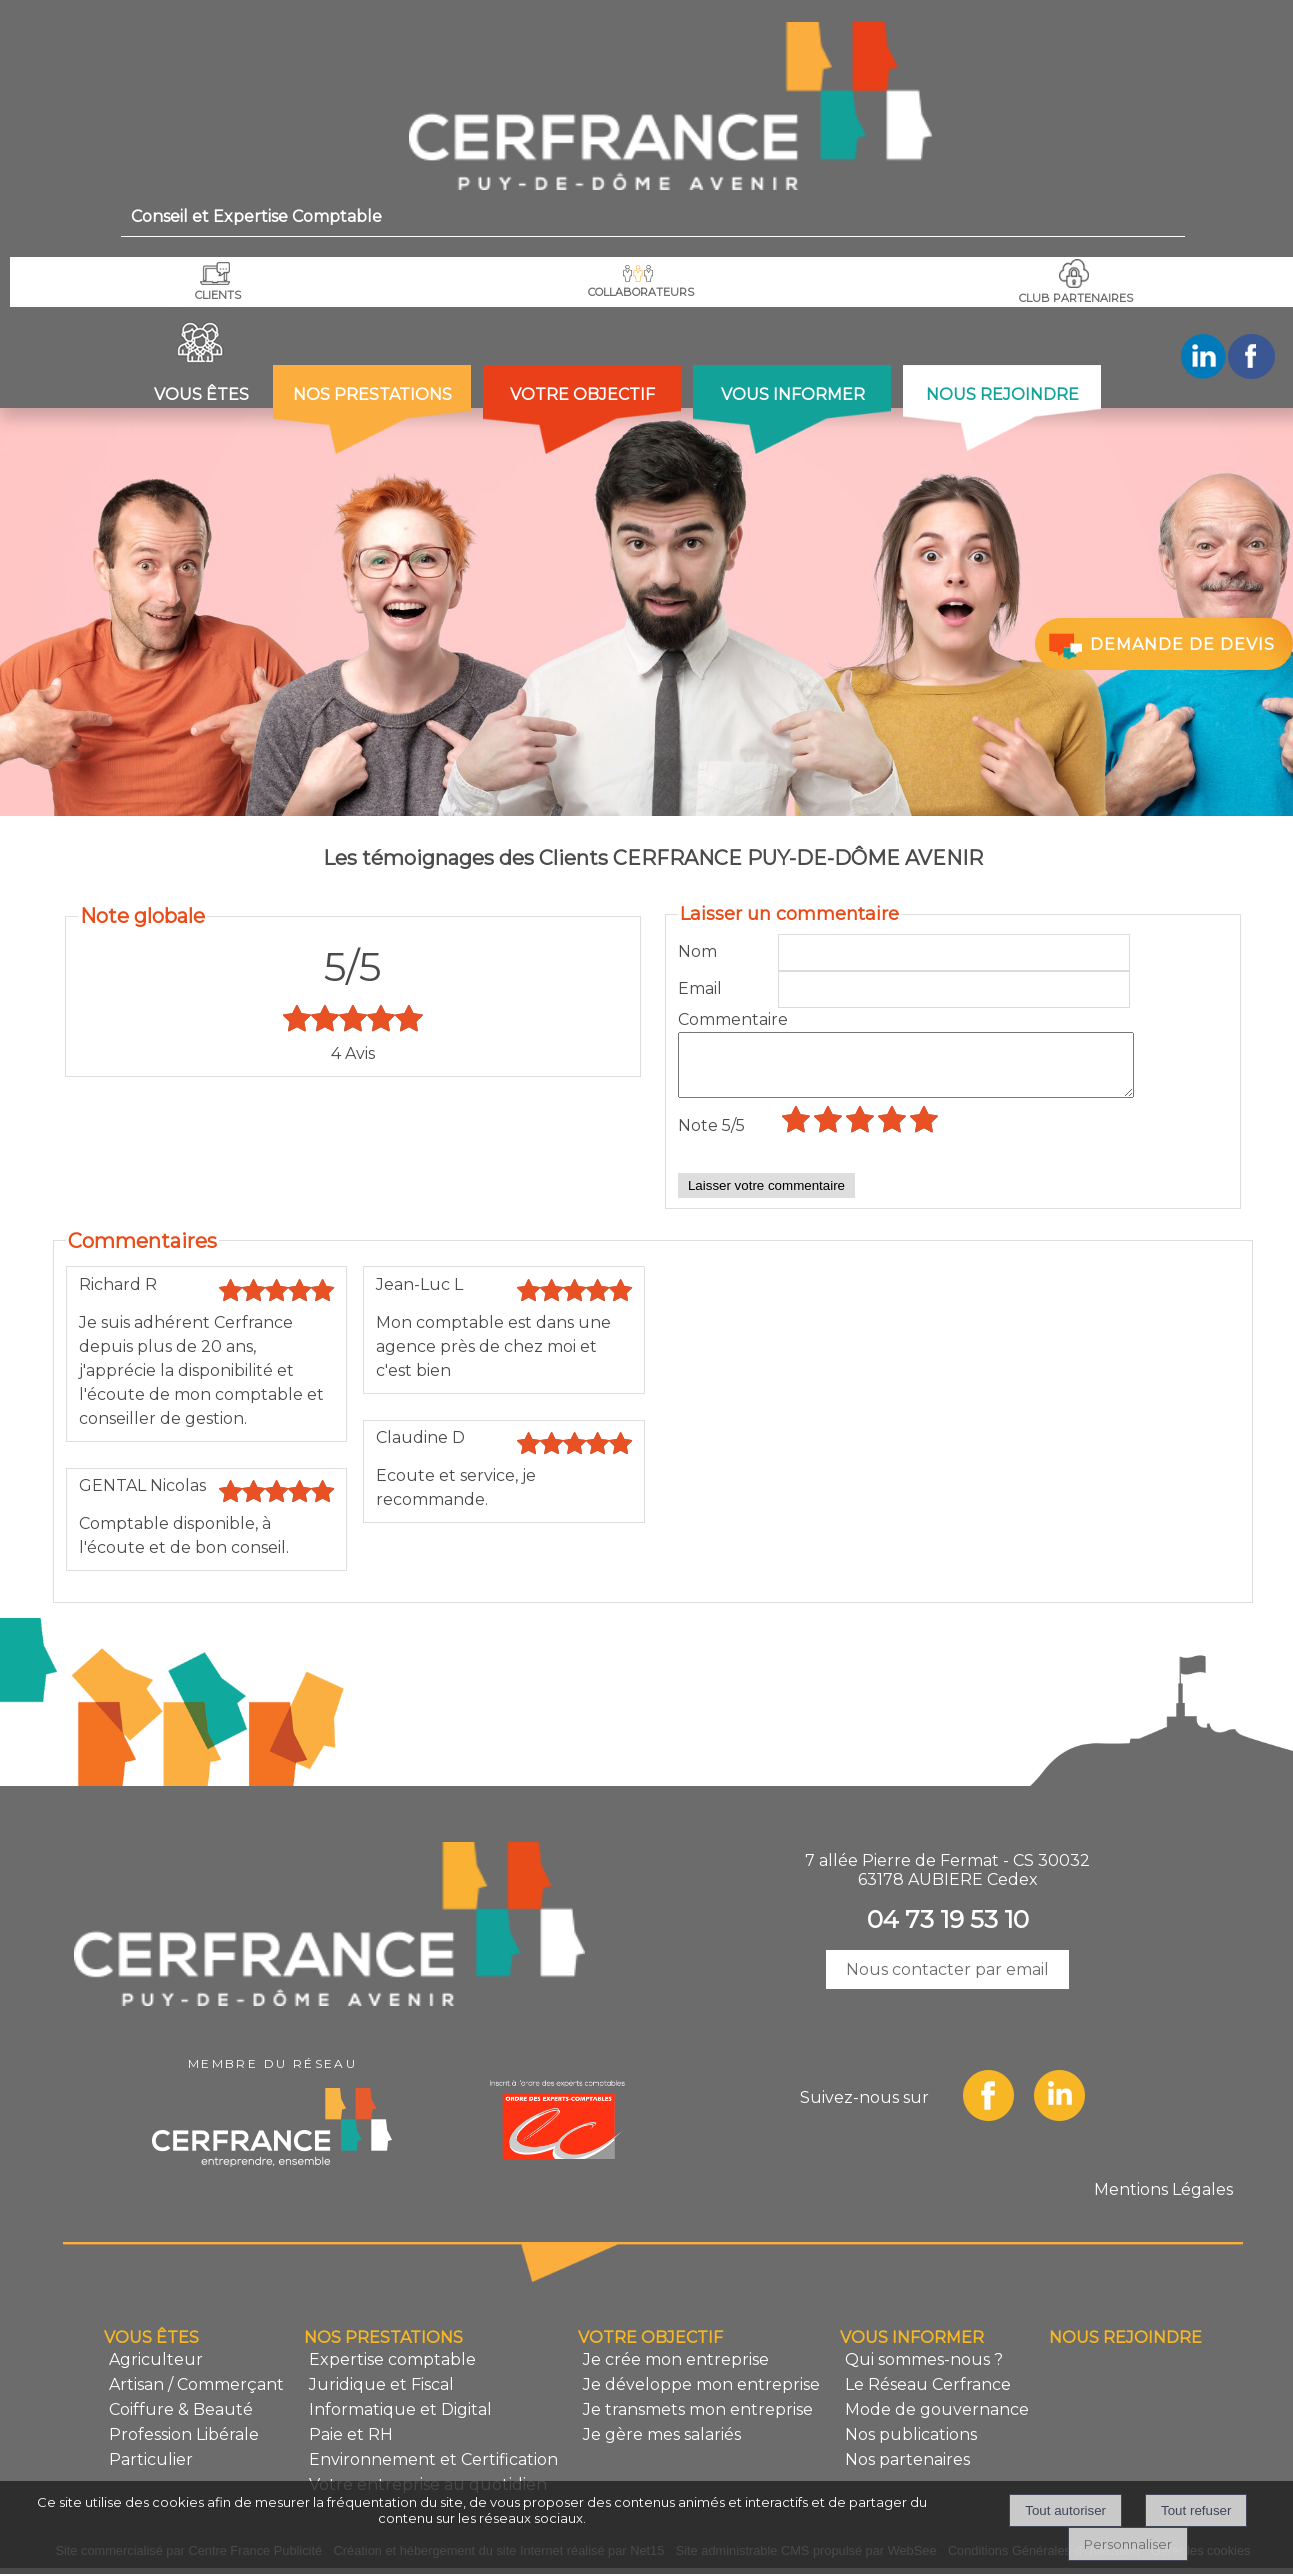  I want to click on Mentions Légales, so click(1163, 2201).